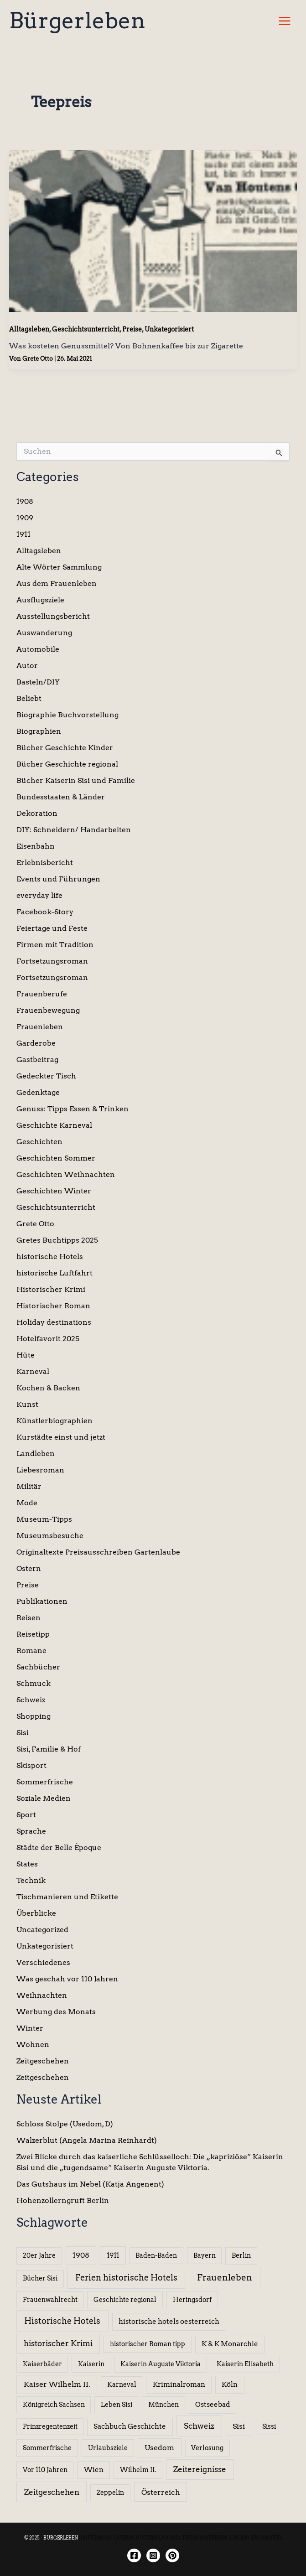 The image size is (306, 2576). I want to click on Kriminalroman [Kriminalroman (8 Einträge)], so click(179, 2384).